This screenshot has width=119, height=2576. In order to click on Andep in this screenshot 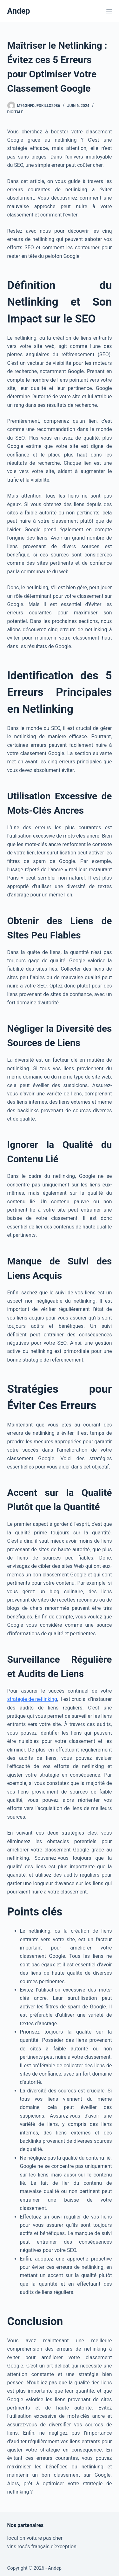, I will do `click(18, 11)`.